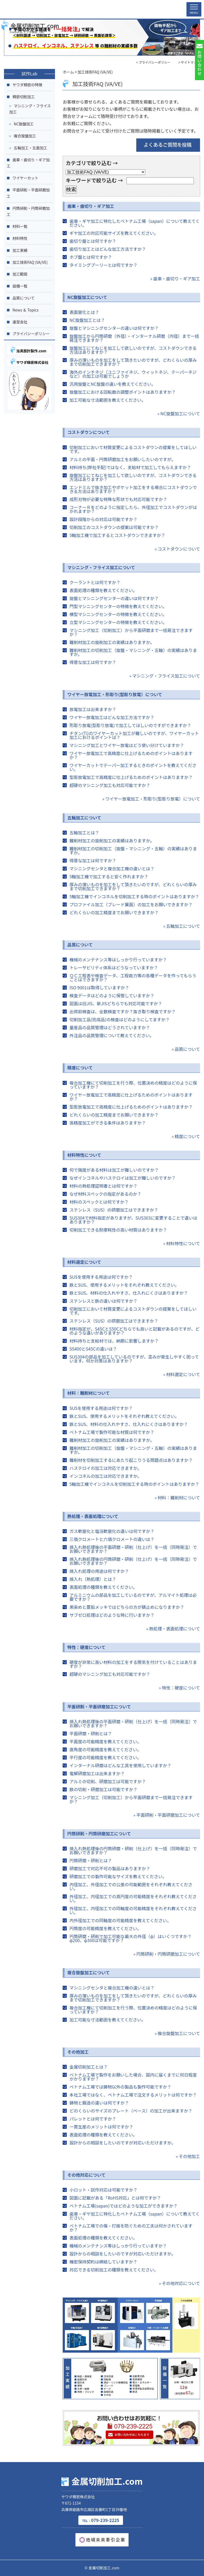 Image resolution: width=204 pixels, height=2576 pixels. Describe the element at coordinates (131, 632) in the screenshot. I see `マシニング加工（切削加工）から平面研磨まで一括発注できますか？` at that location.